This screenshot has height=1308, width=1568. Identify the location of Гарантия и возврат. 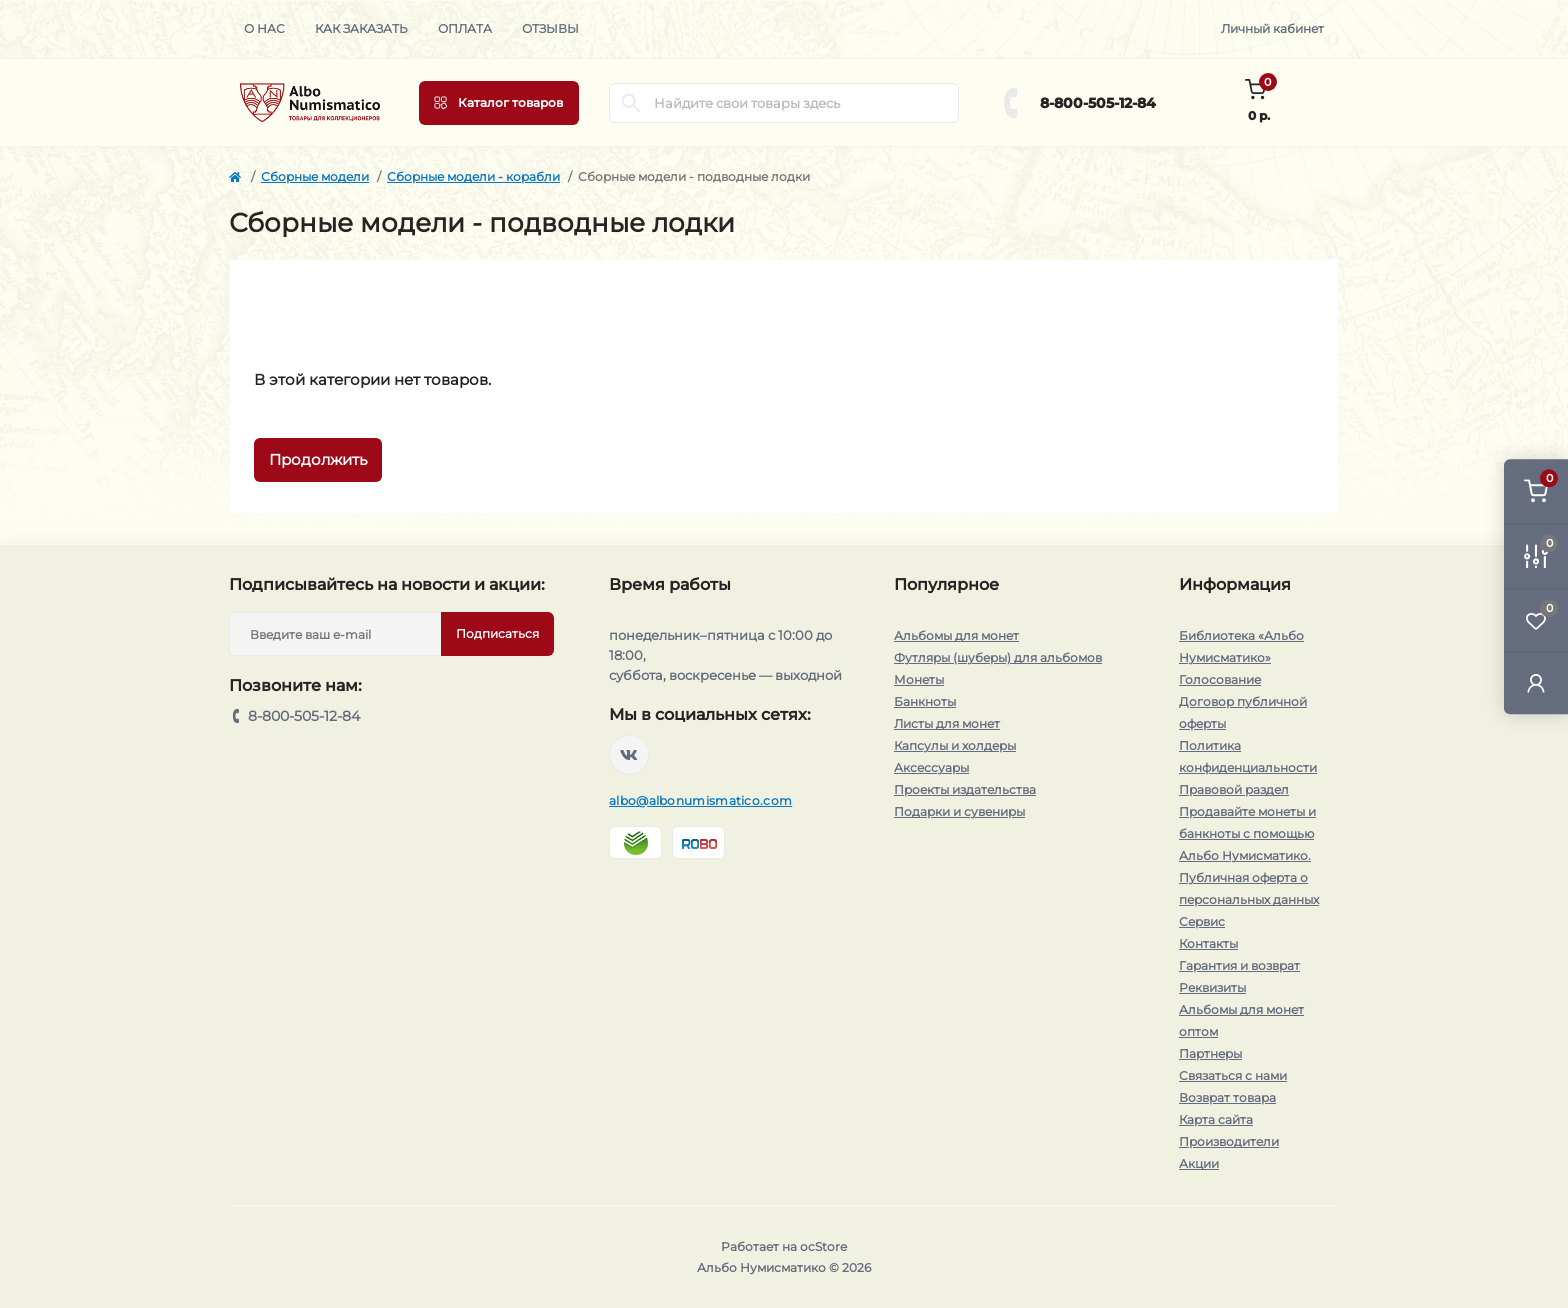
(1239, 965).